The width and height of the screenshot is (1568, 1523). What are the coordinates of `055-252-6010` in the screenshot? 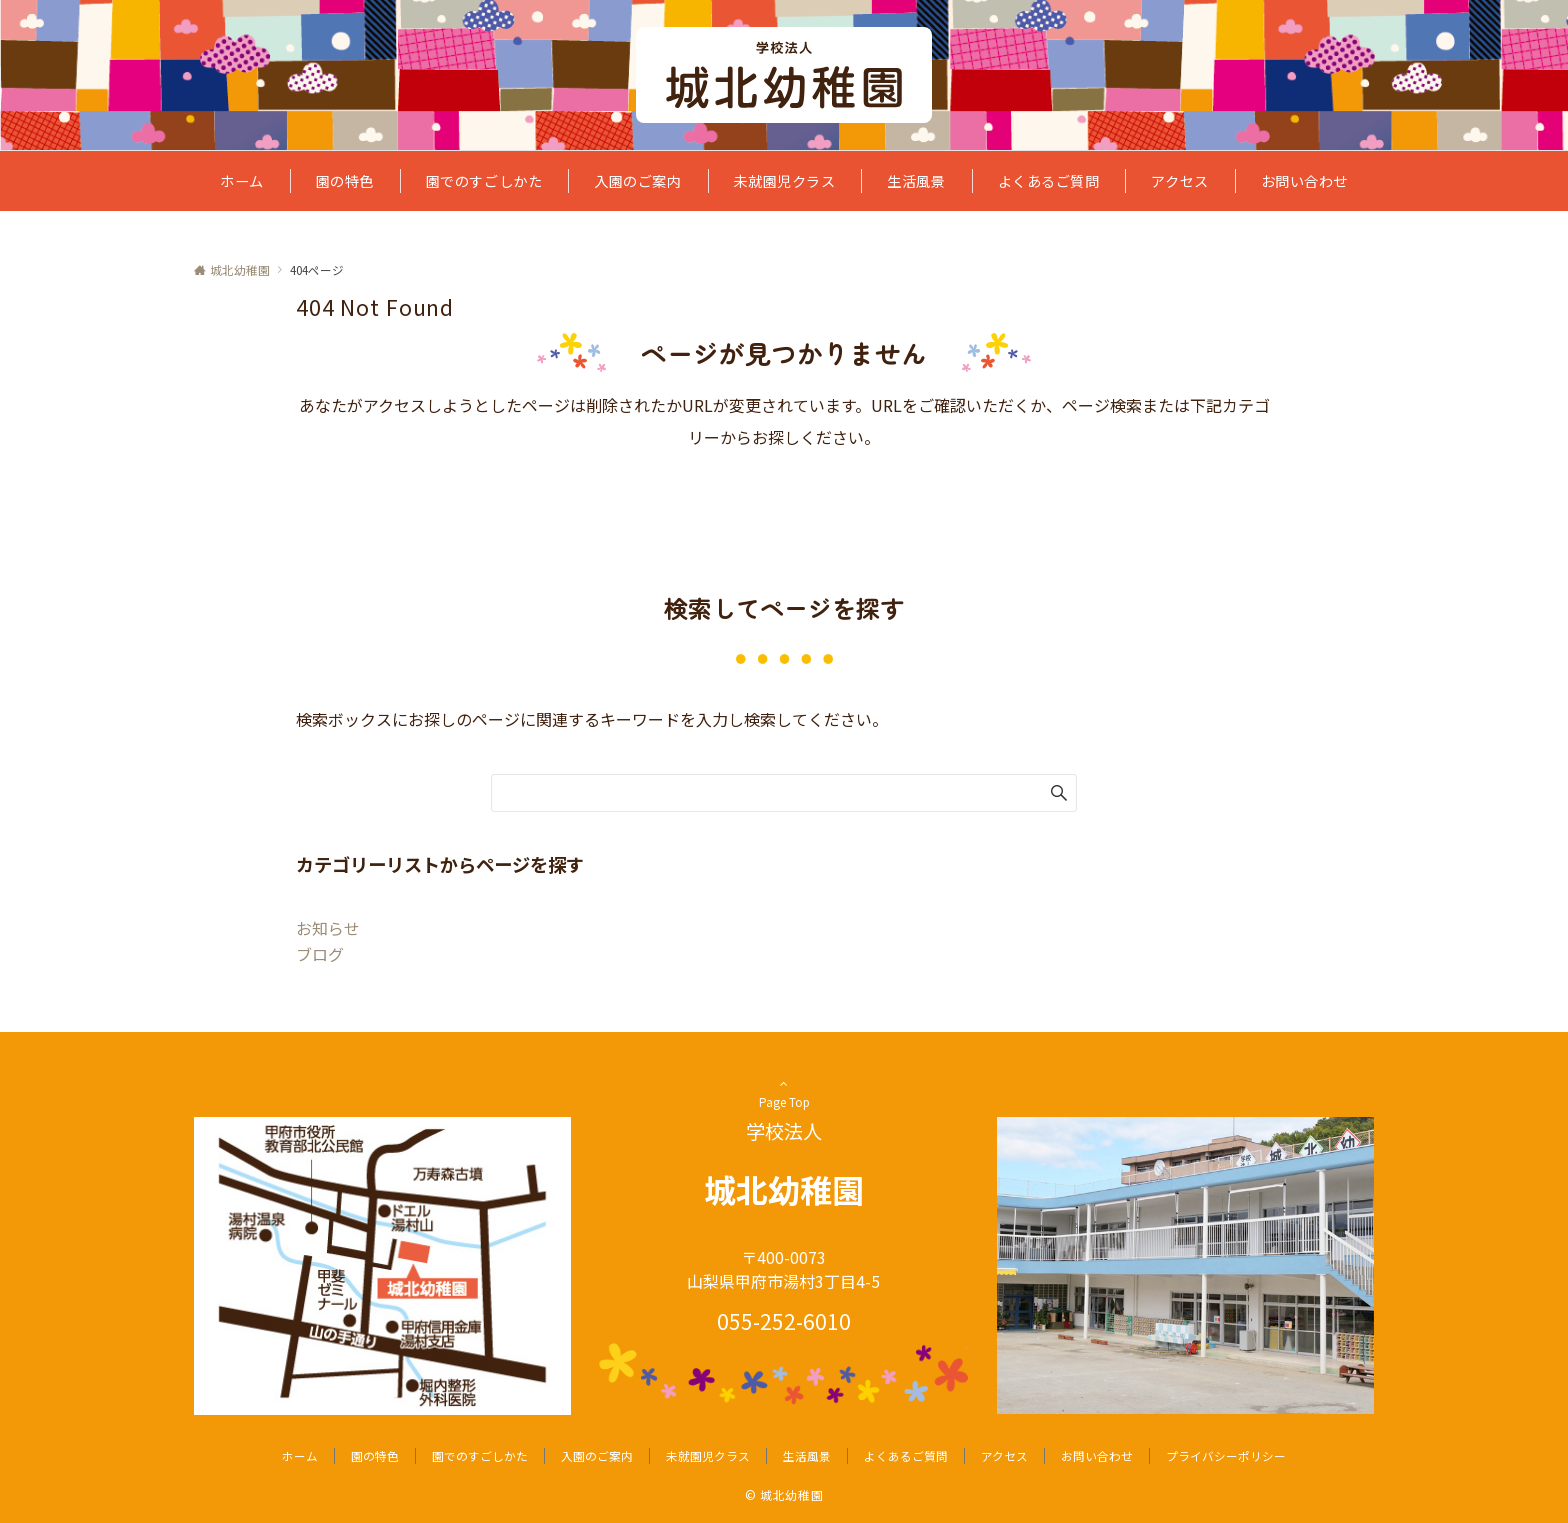 It's located at (784, 1321).